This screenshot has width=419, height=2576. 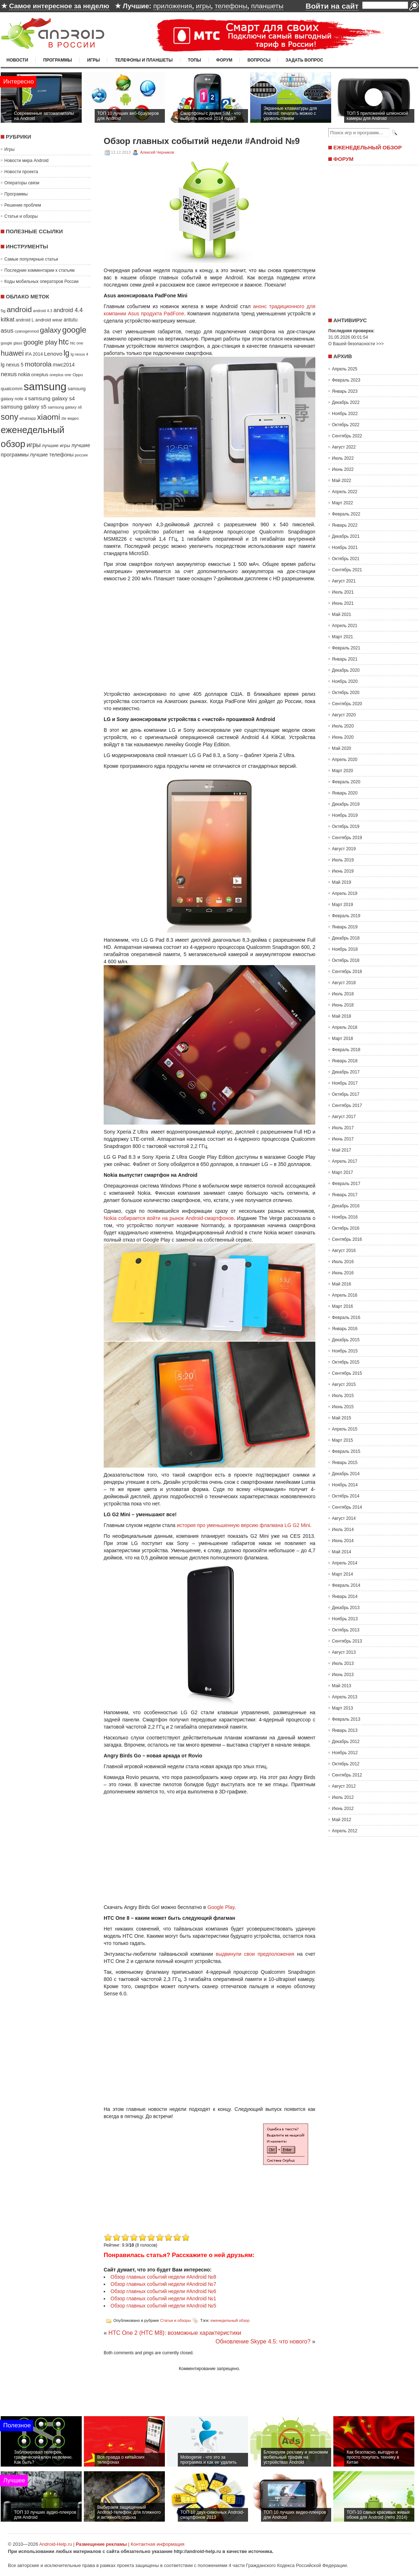 What do you see at coordinates (344, 1060) in the screenshot?
I see `Январь 2018` at bounding box center [344, 1060].